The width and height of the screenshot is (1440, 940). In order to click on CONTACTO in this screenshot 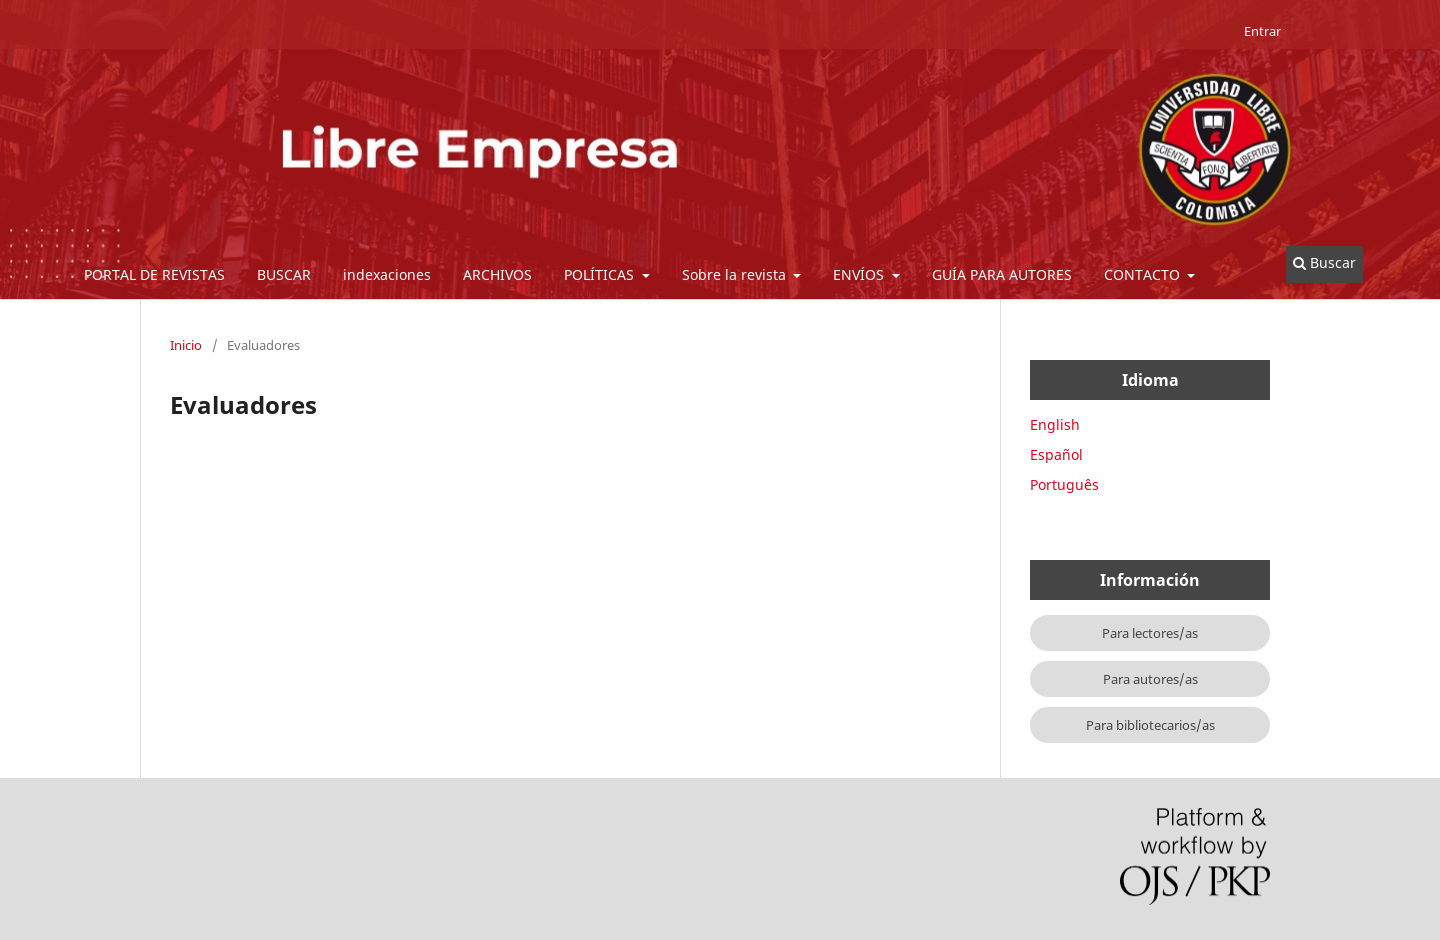, I will do `click(1144, 274)`.